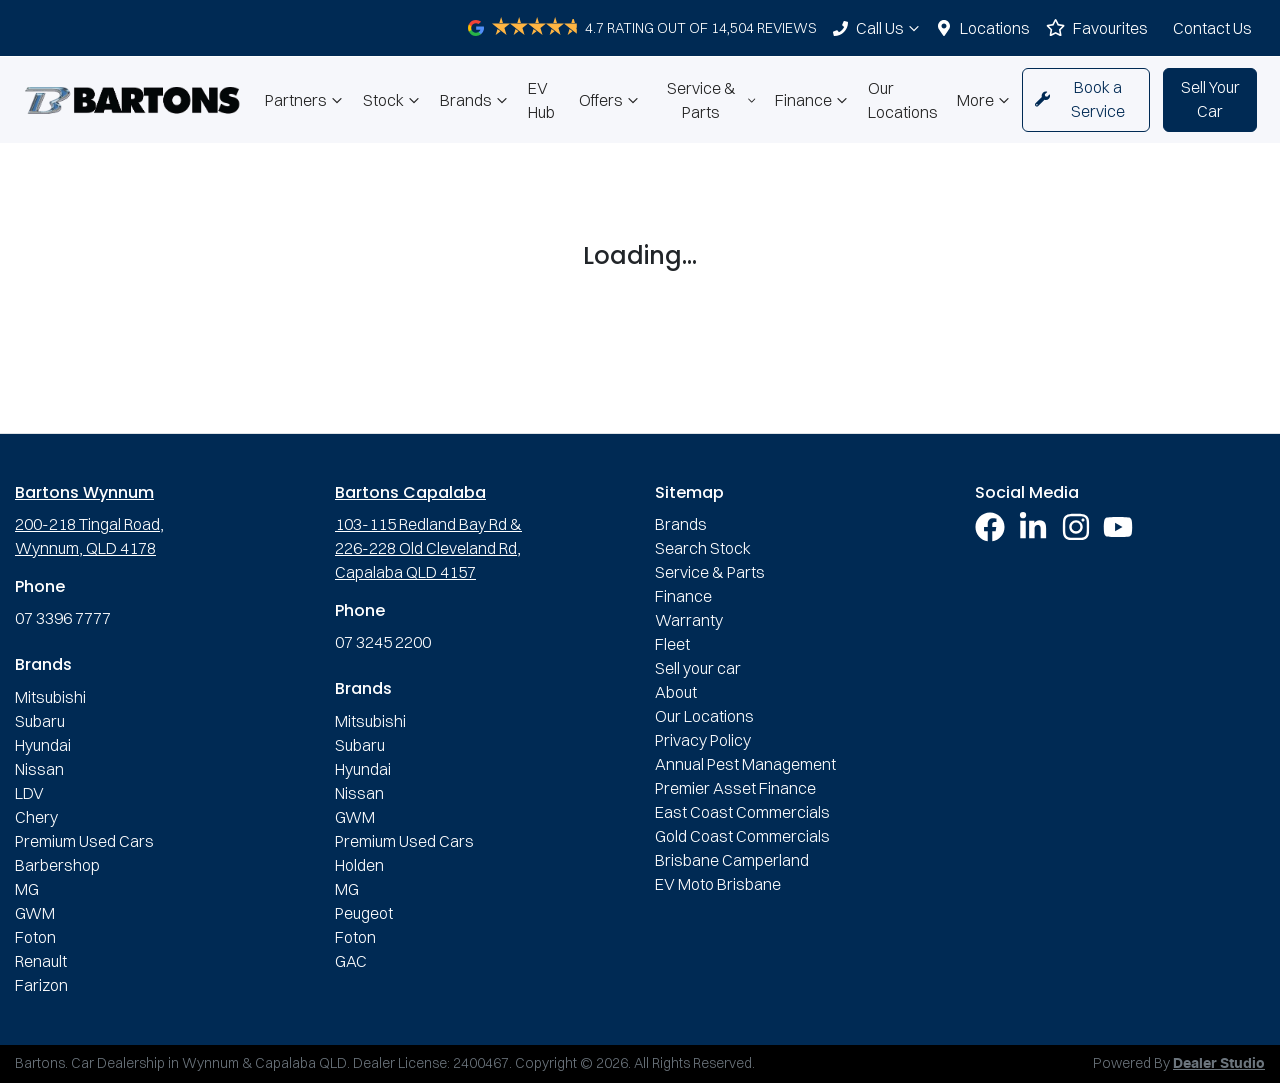  What do you see at coordinates (351, 961) in the screenshot?
I see `GAC` at bounding box center [351, 961].